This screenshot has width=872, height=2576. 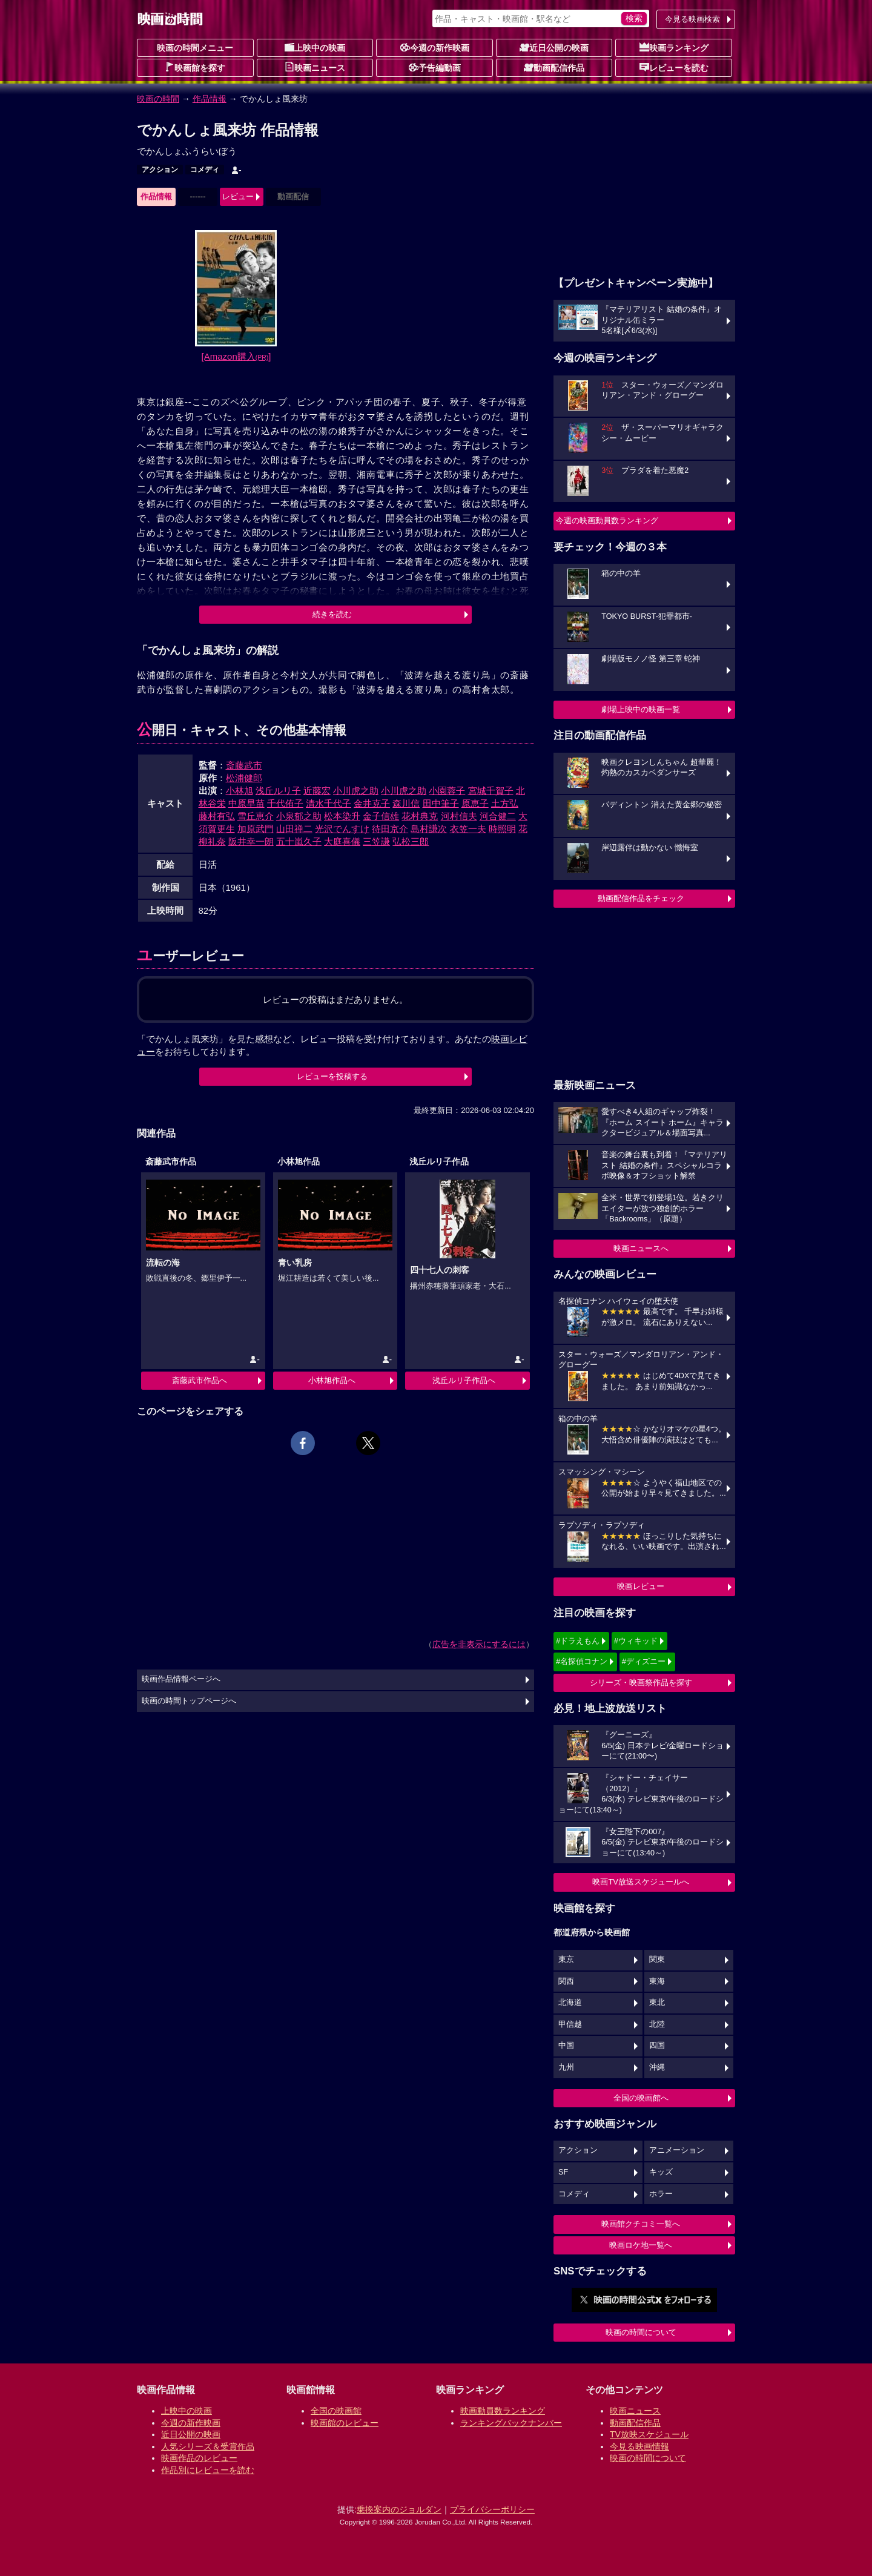 I want to click on 待田京介, so click(x=390, y=829).